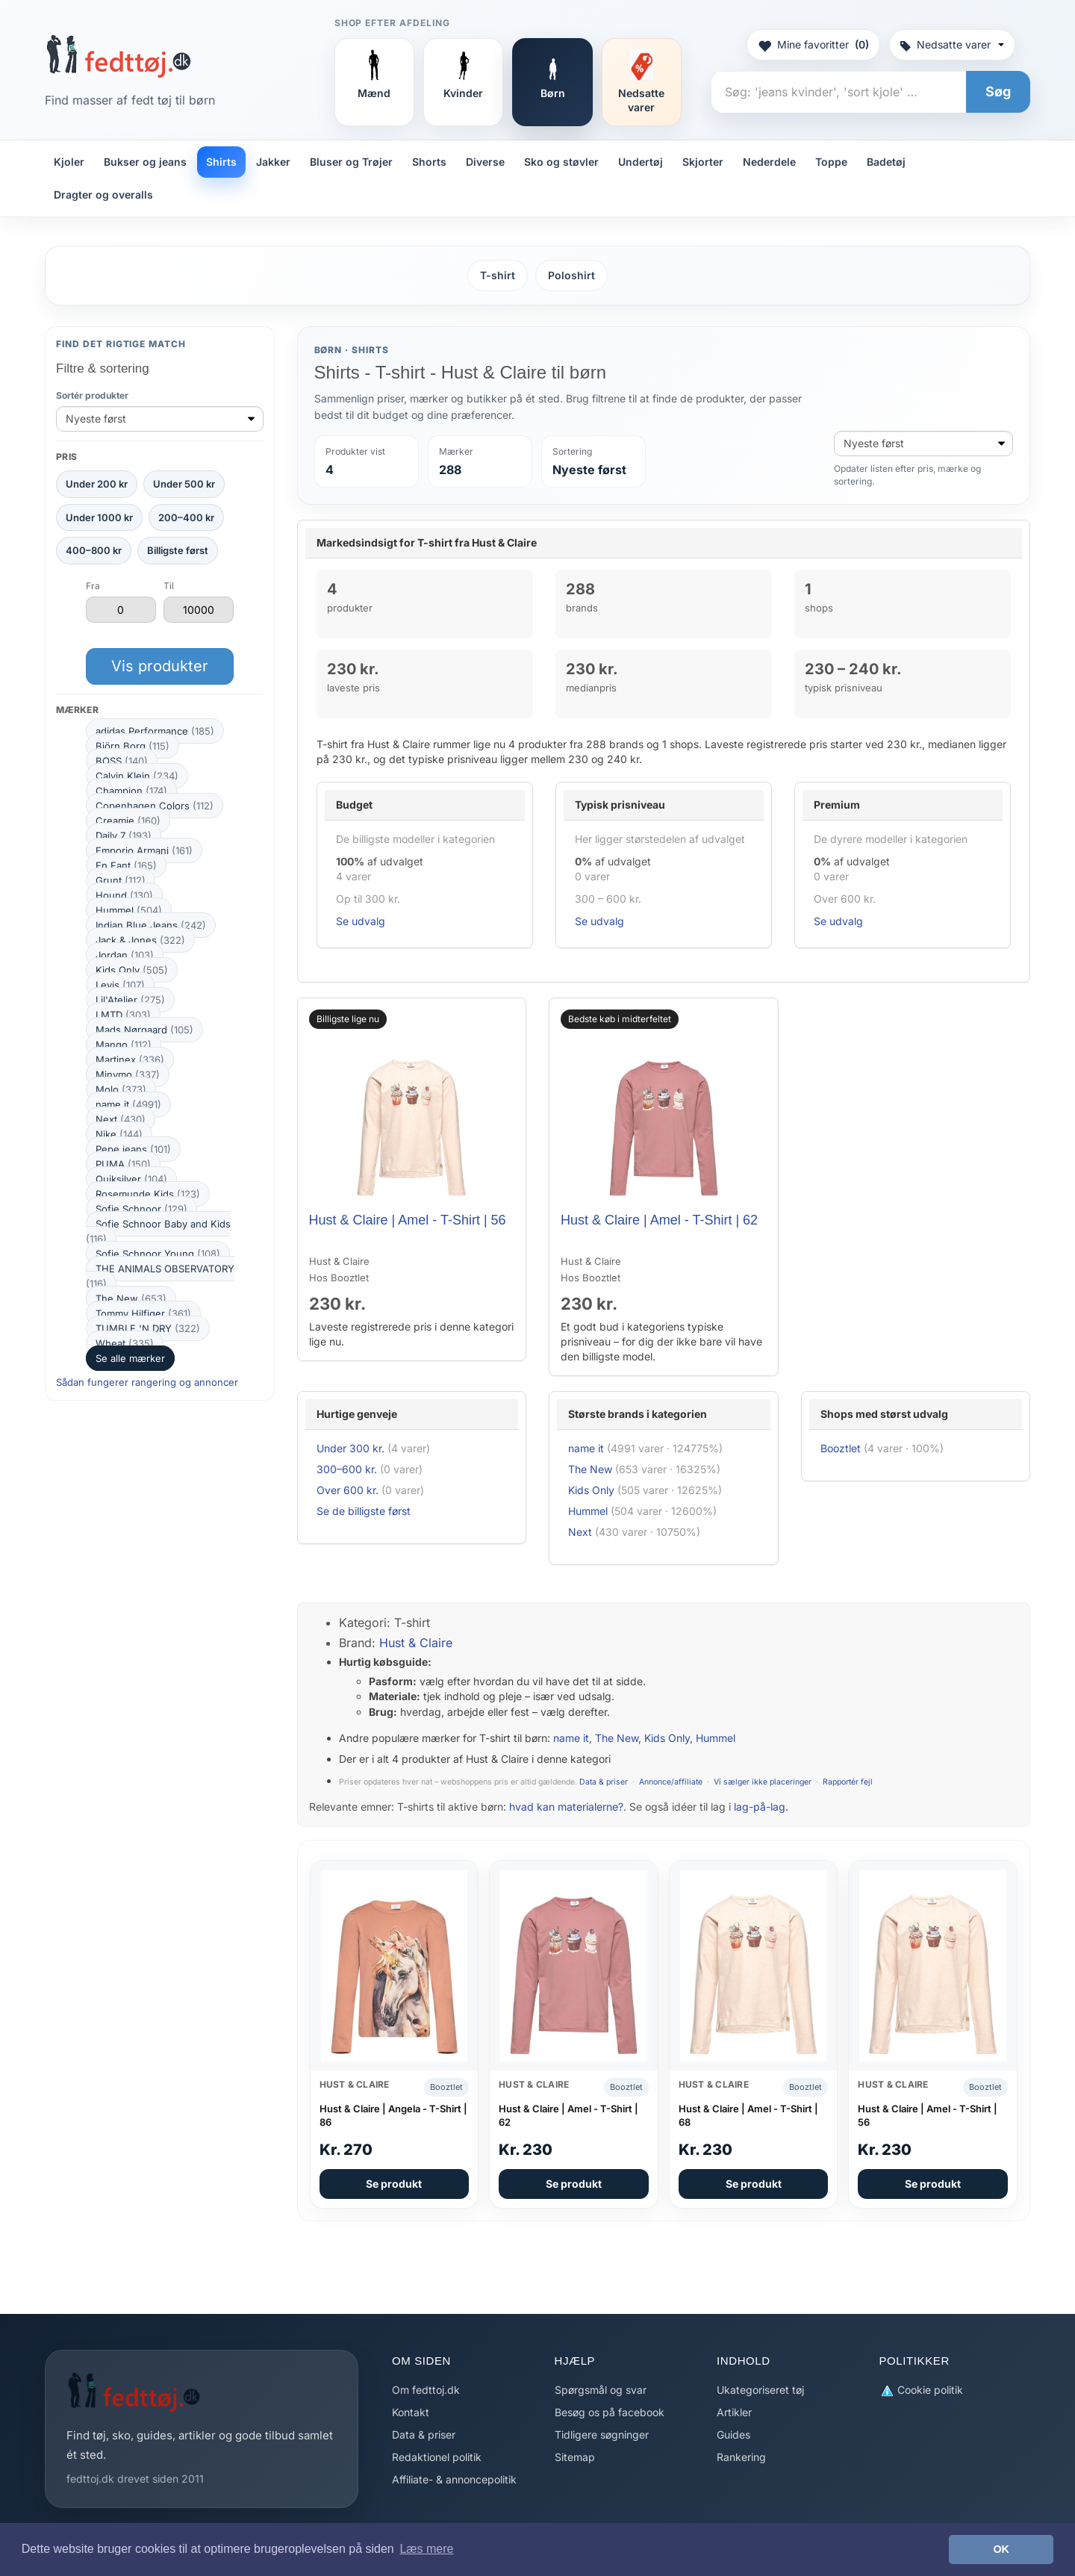 This screenshot has height=2576, width=1075. I want to click on Creamie, so click(128, 821).